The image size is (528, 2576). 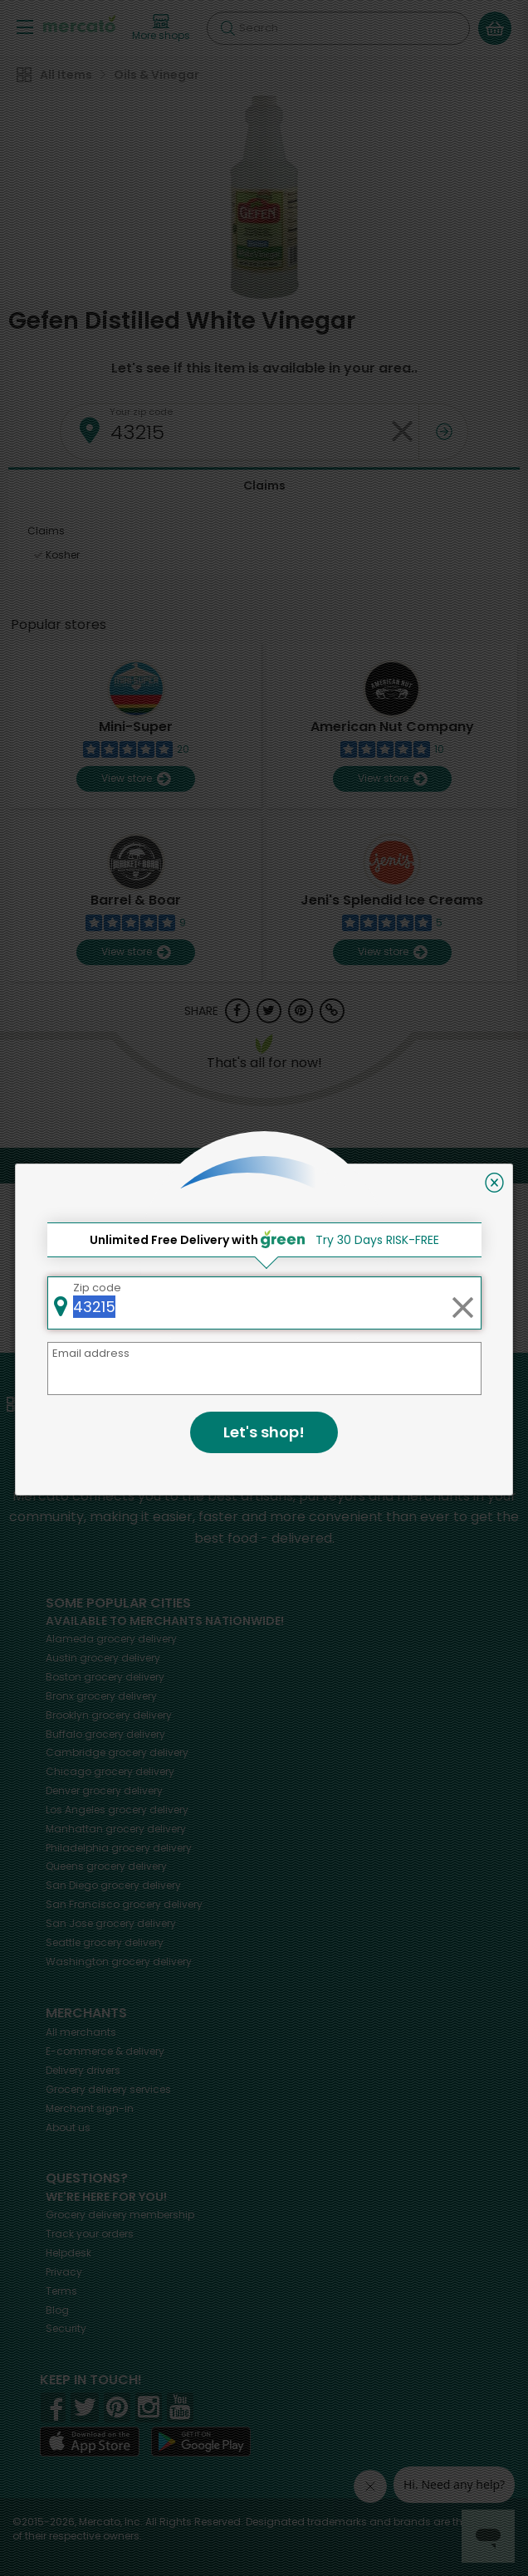 I want to click on [Submit your search query], so click(x=227, y=28).